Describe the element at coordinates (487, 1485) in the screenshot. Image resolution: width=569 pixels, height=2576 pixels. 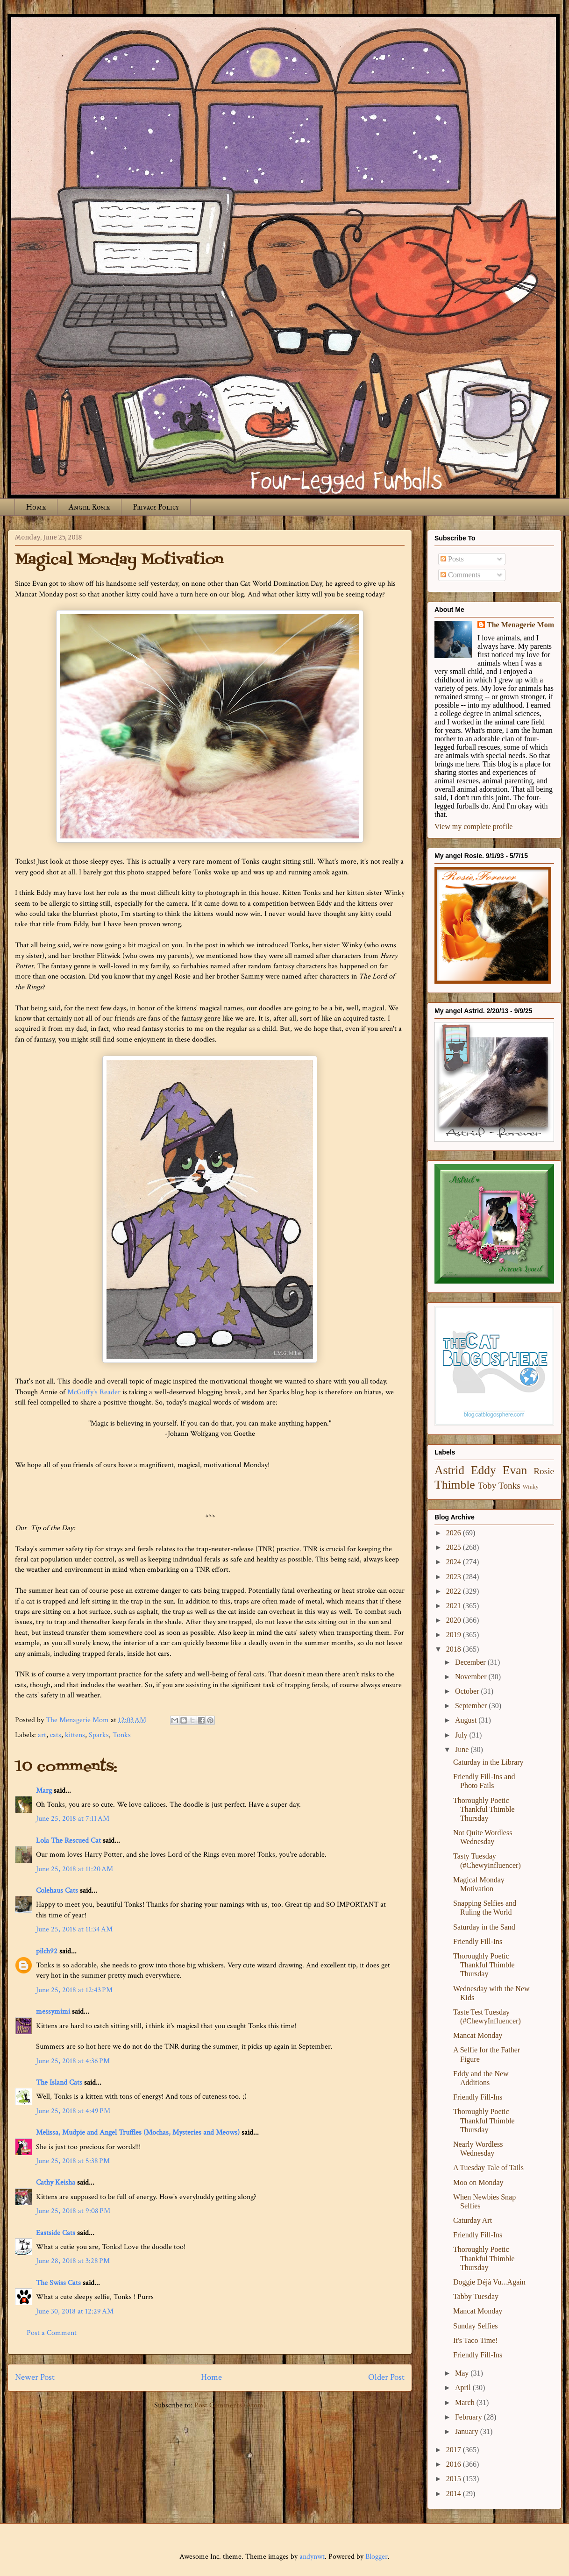
I see `Toby` at that location.